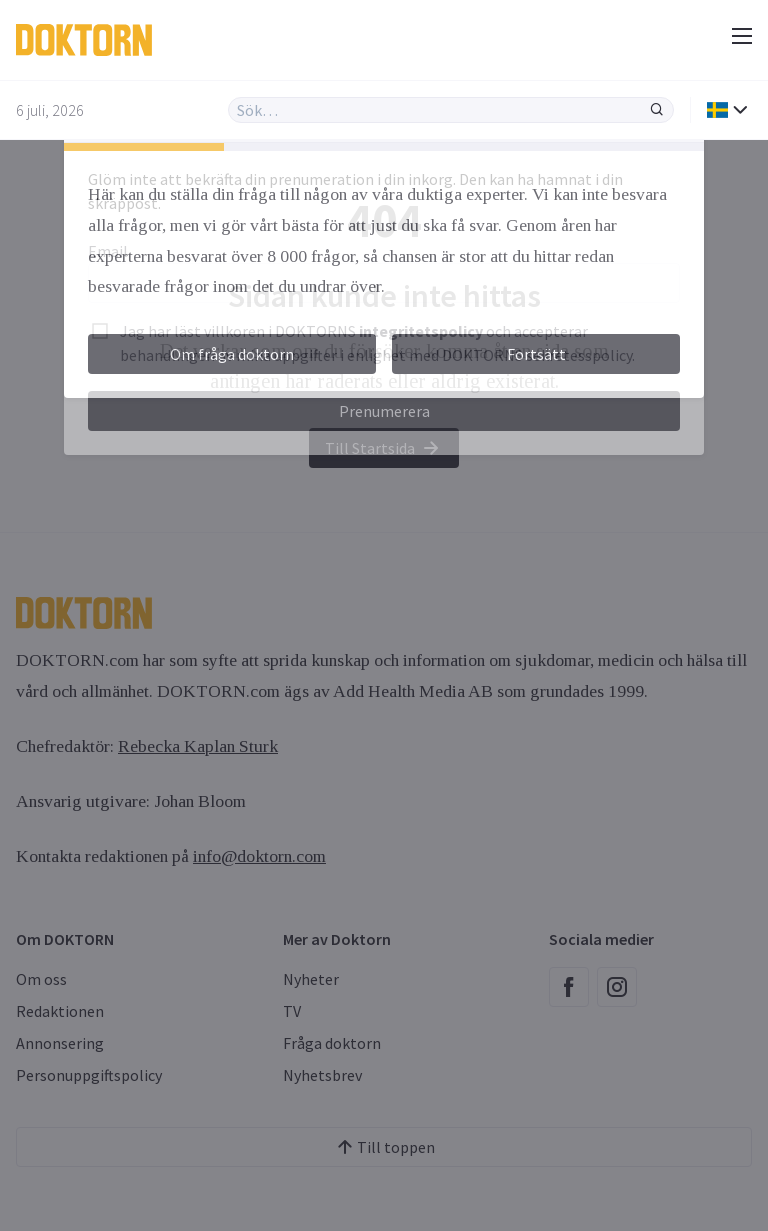 The image size is (768, 1231). What do you see at coordinates (384, 448) in the screenshot?
I see `Till Startsida` at bounding box center [384, 448].